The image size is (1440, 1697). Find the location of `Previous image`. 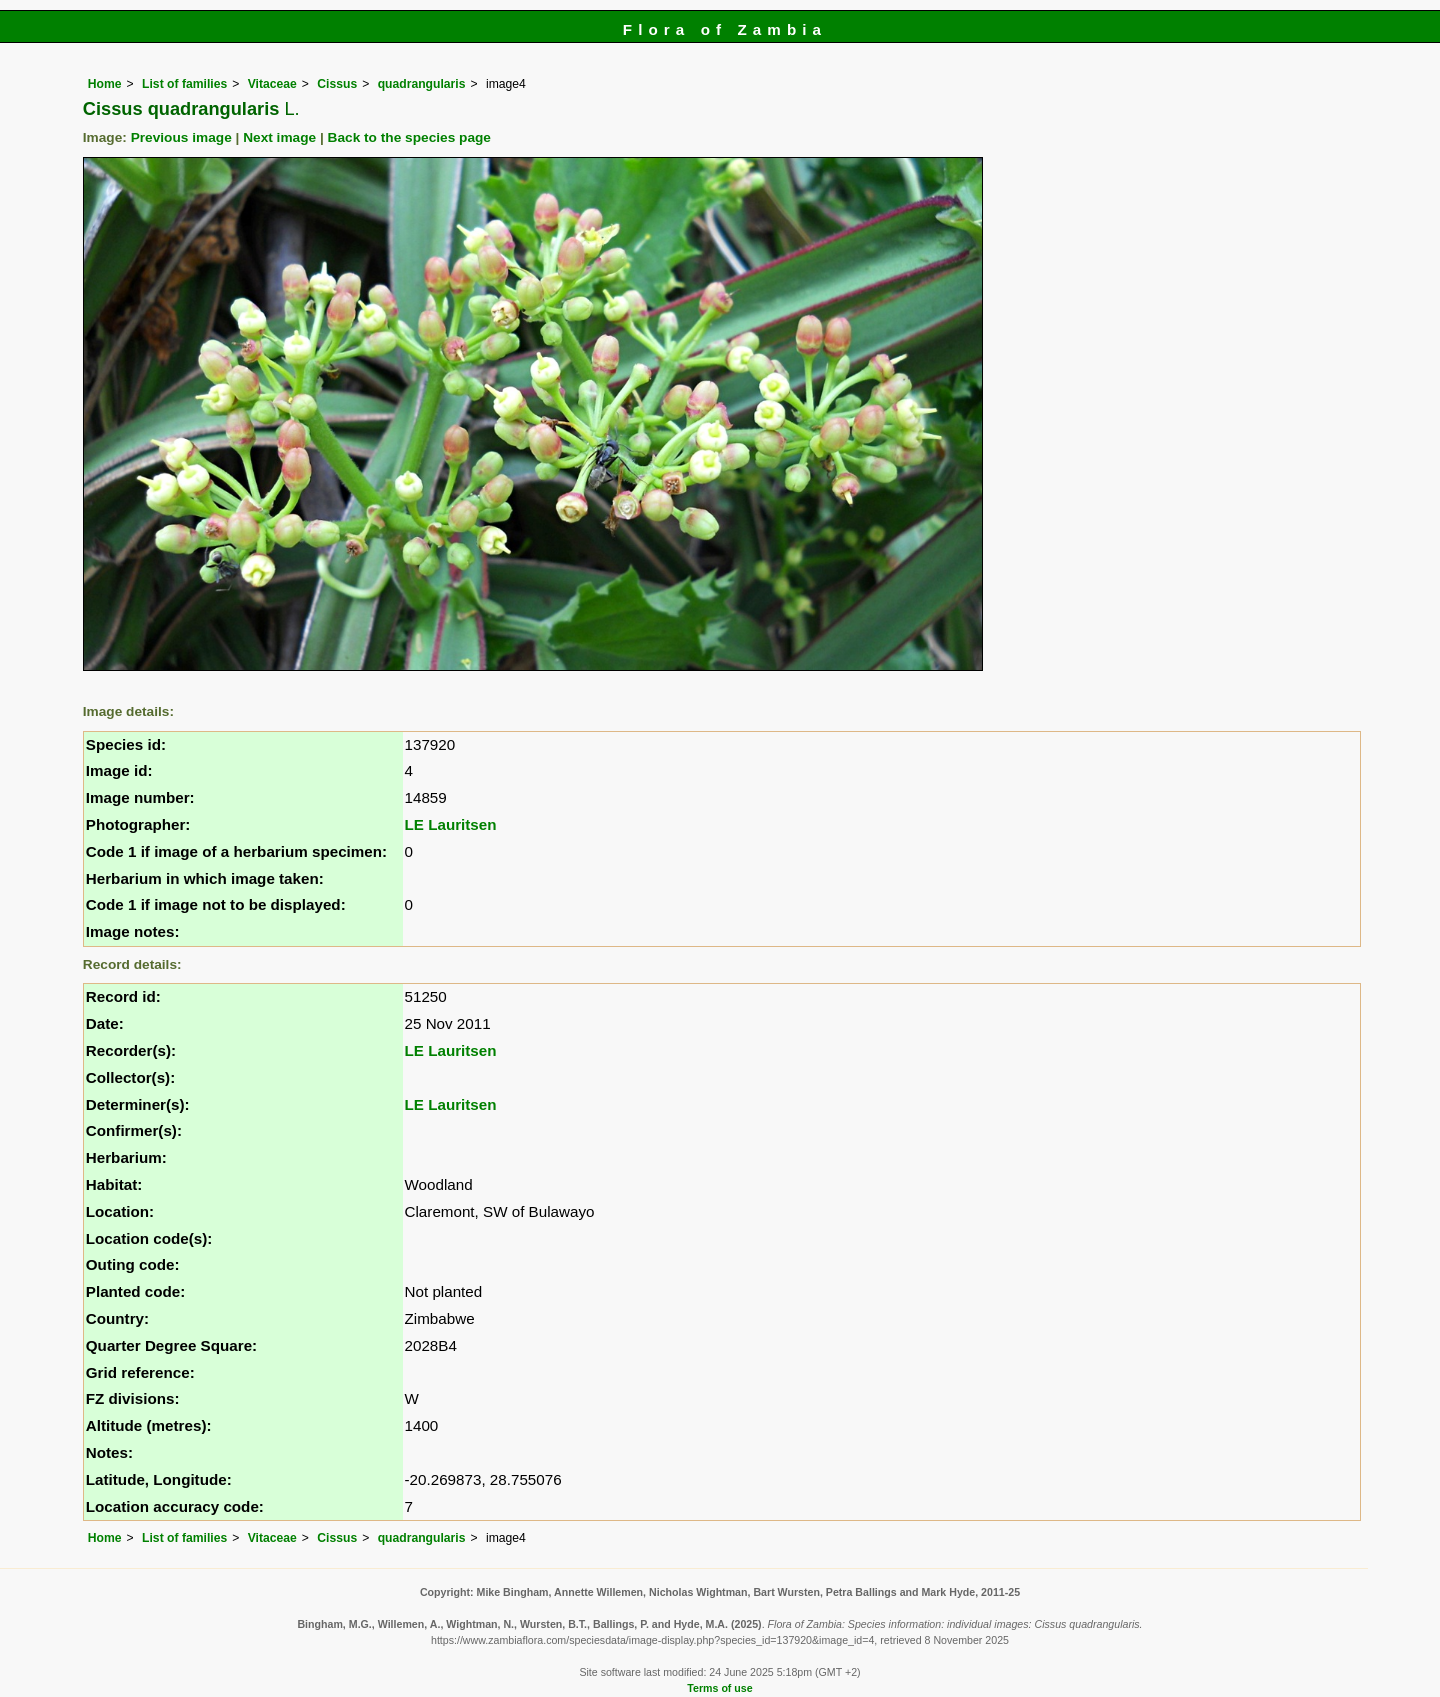

Previous image is located at coordinates (181, 137).